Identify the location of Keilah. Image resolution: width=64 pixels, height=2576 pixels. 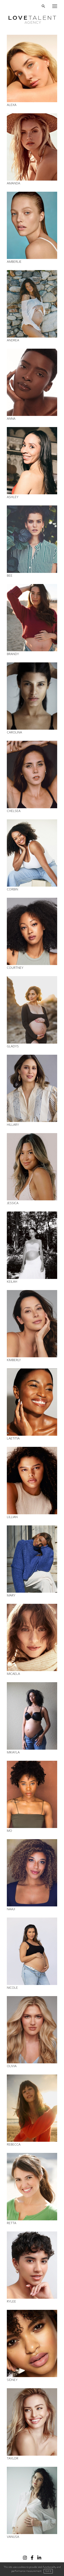
(12, 1282).